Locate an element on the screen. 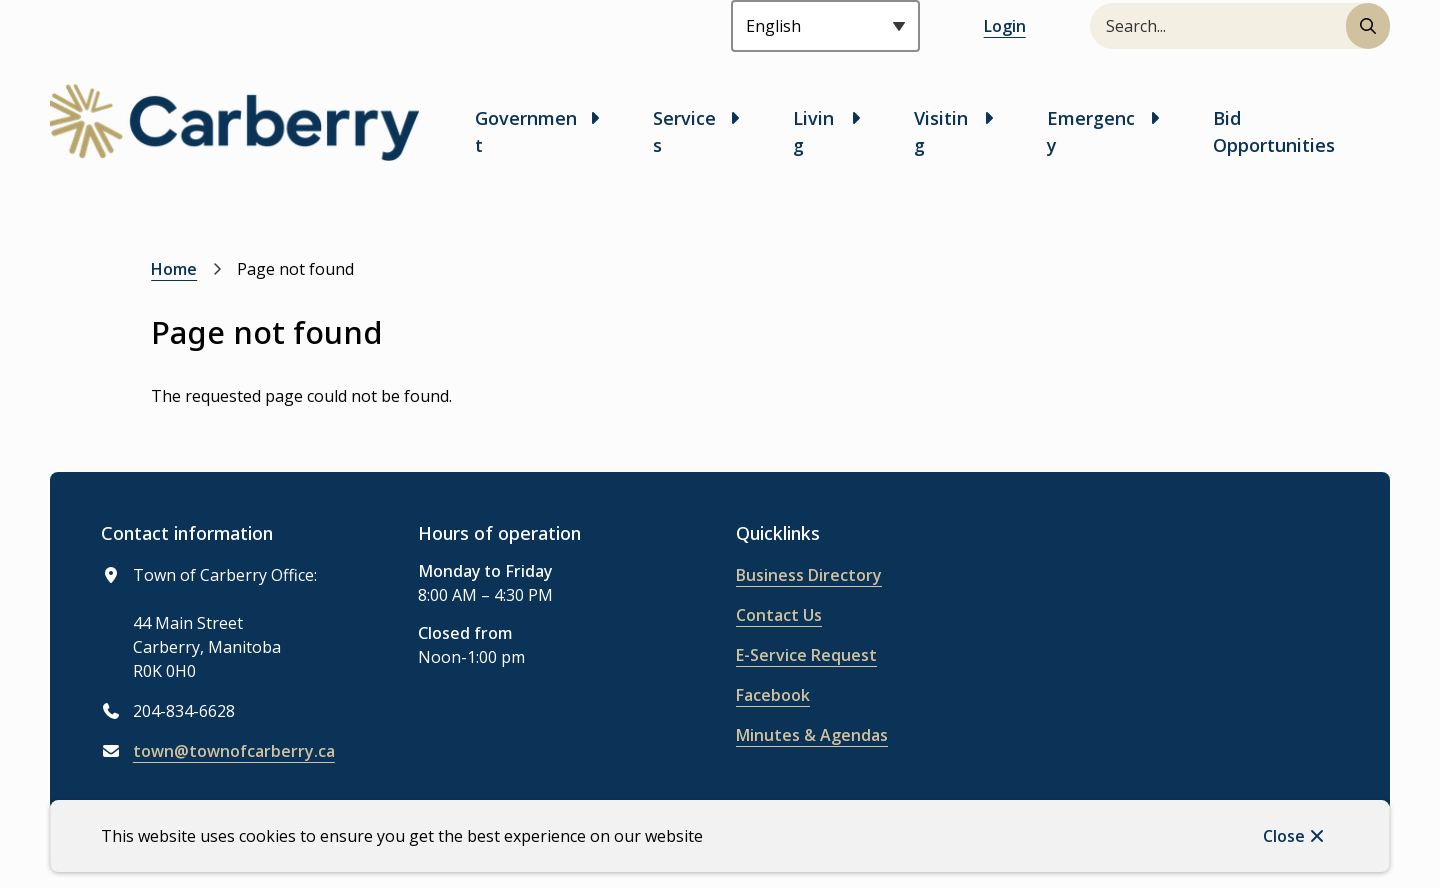 This screenshot has width=1440, height=888. Contact Us is located at coordinates (779, 615).